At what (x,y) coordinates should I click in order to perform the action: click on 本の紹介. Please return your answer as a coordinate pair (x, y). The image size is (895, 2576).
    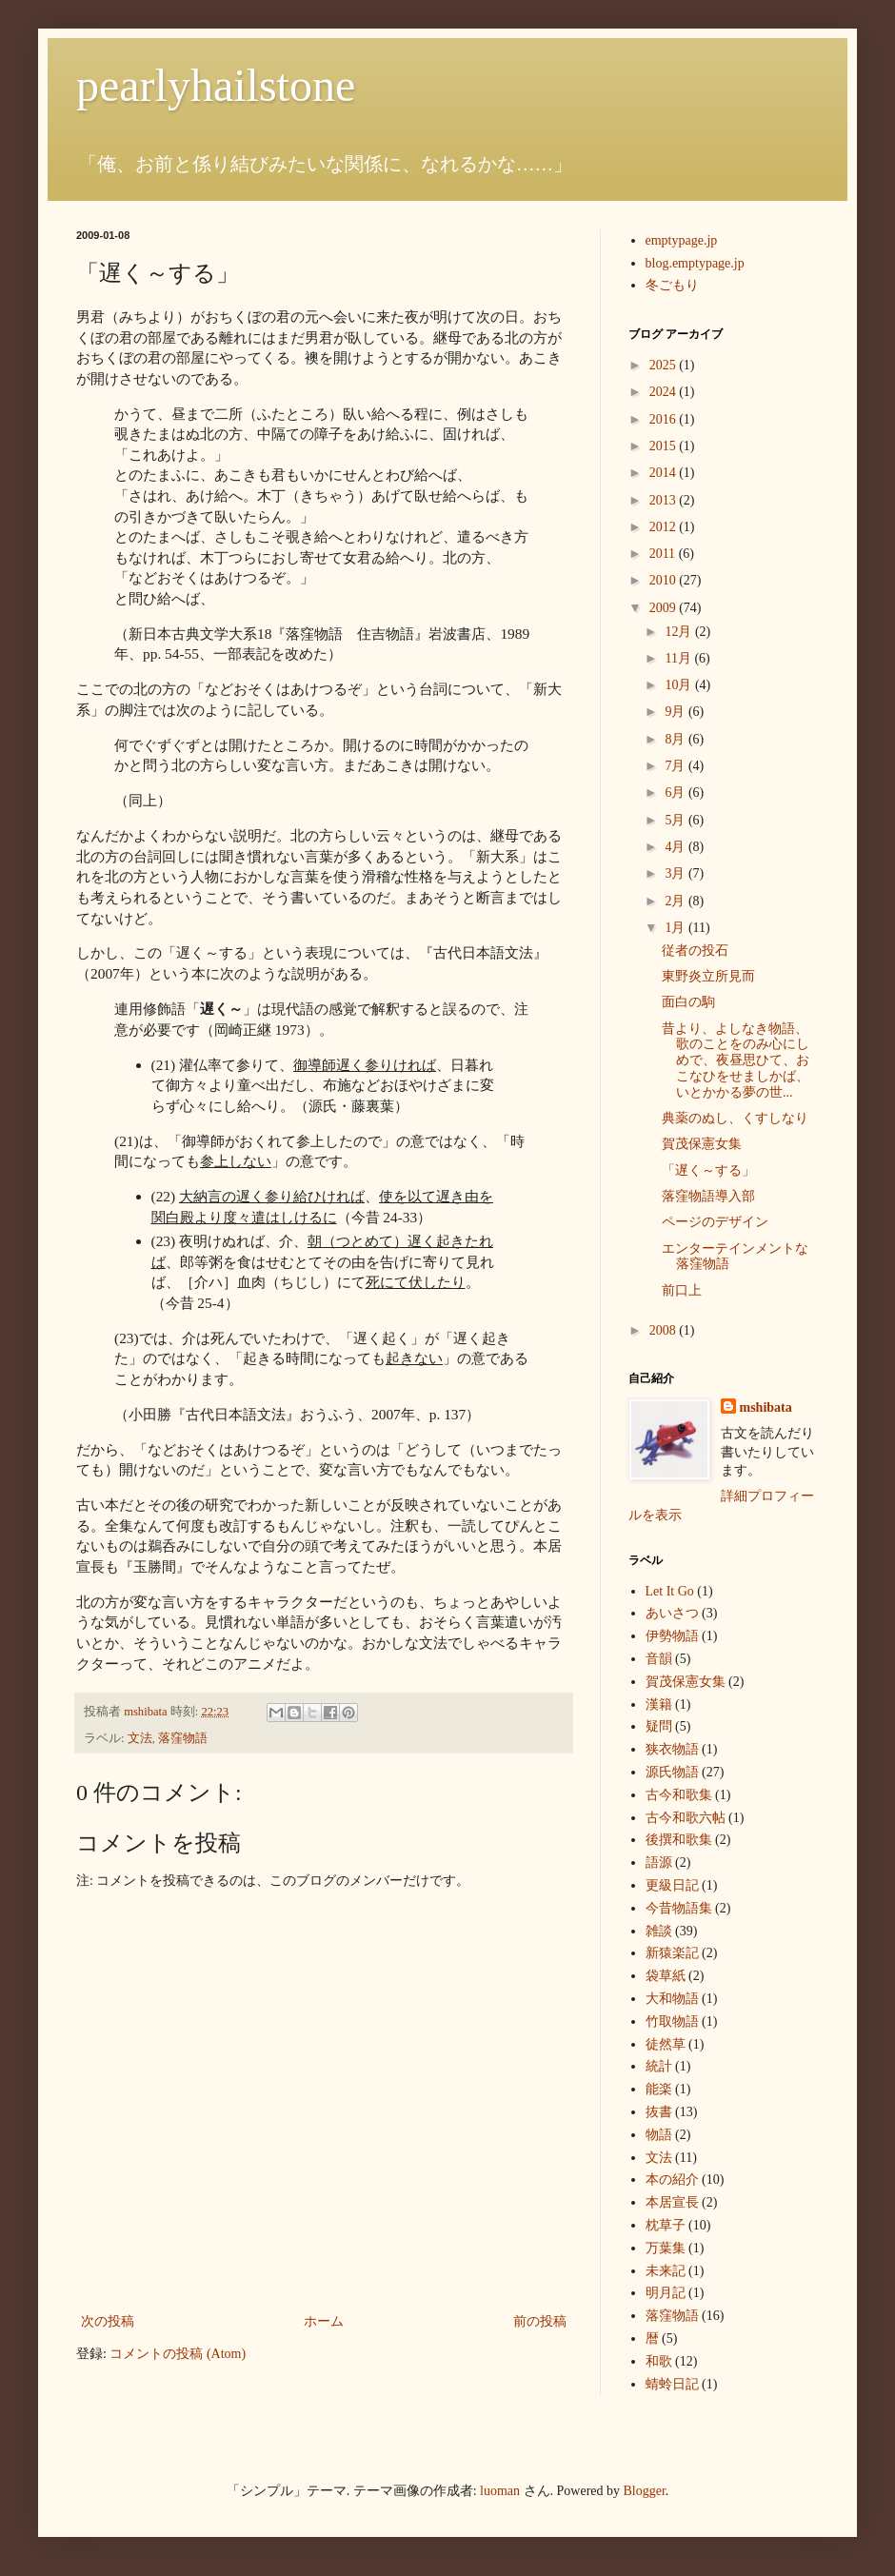
    Looking at the image, I should click on (672, 2179).